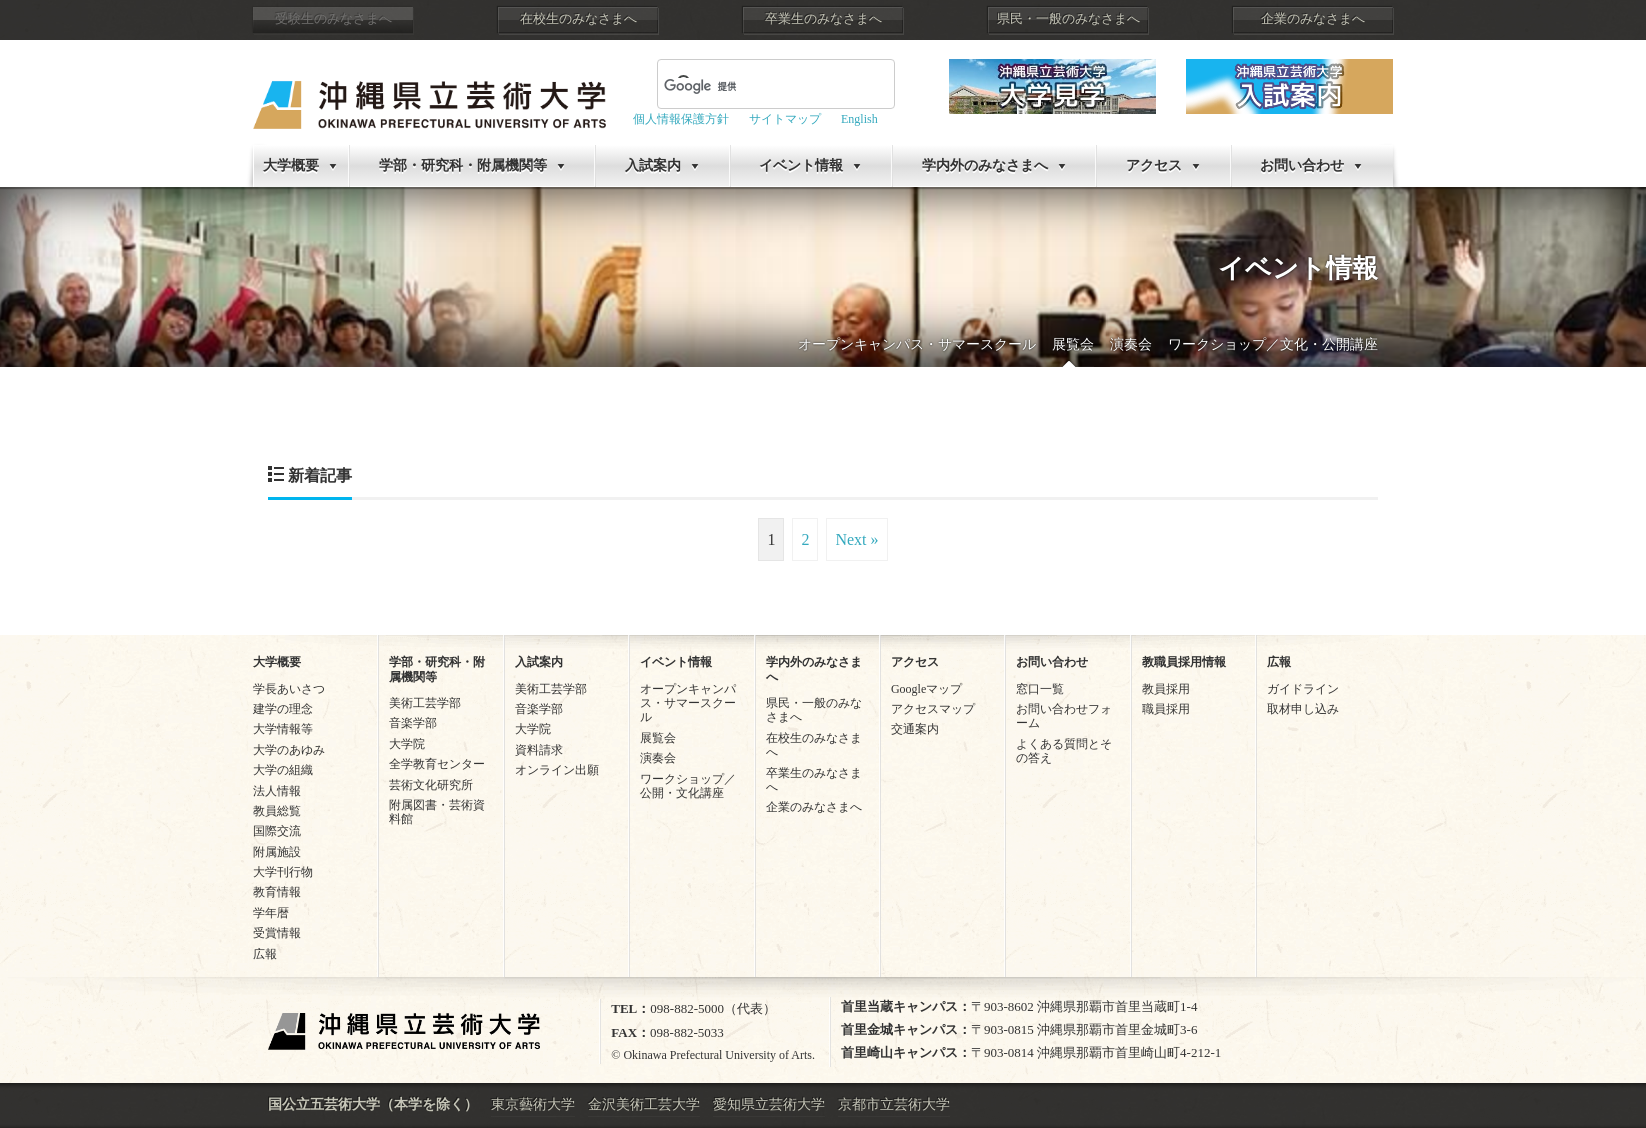  I want to click on [検索], so click(752, 86).